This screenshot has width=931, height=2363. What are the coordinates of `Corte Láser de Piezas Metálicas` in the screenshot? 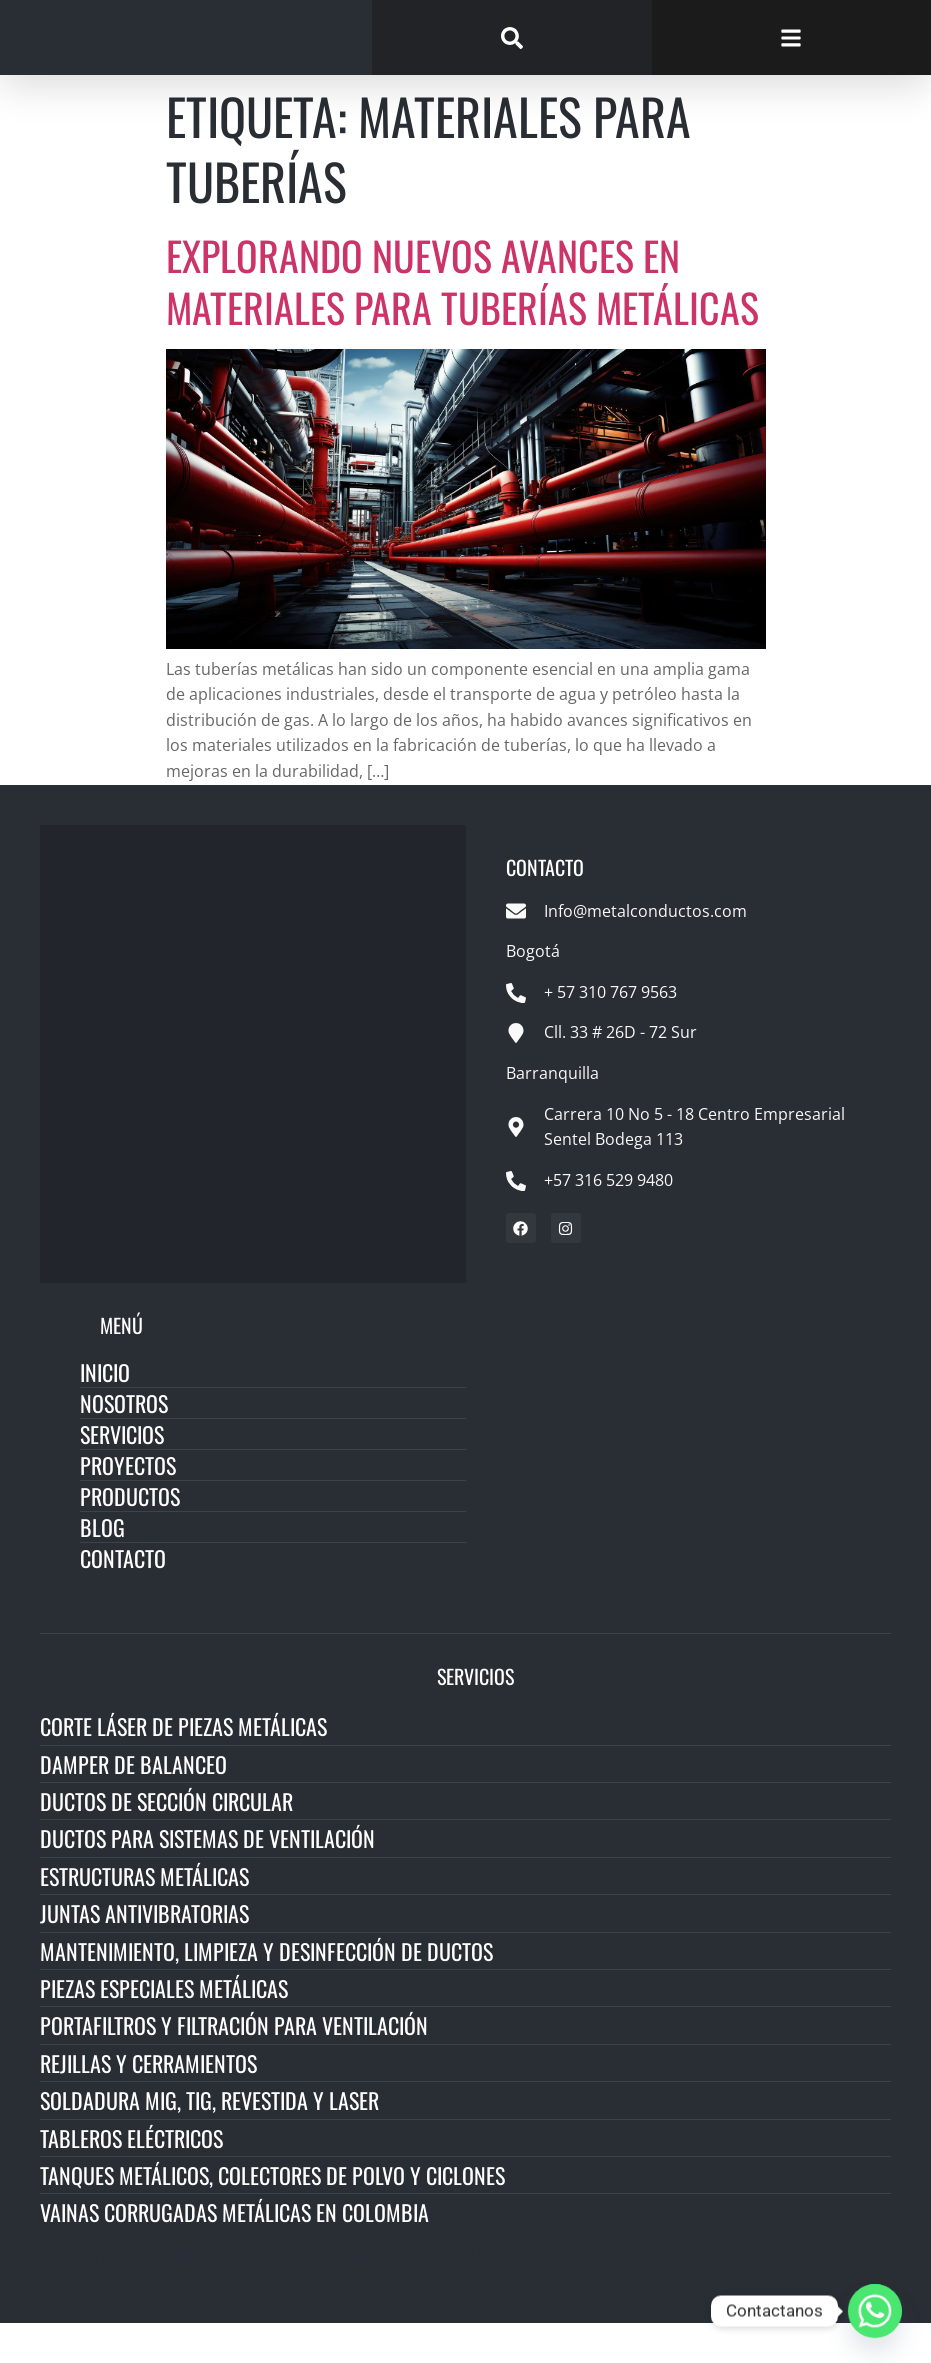 It's located at (183, 1767).